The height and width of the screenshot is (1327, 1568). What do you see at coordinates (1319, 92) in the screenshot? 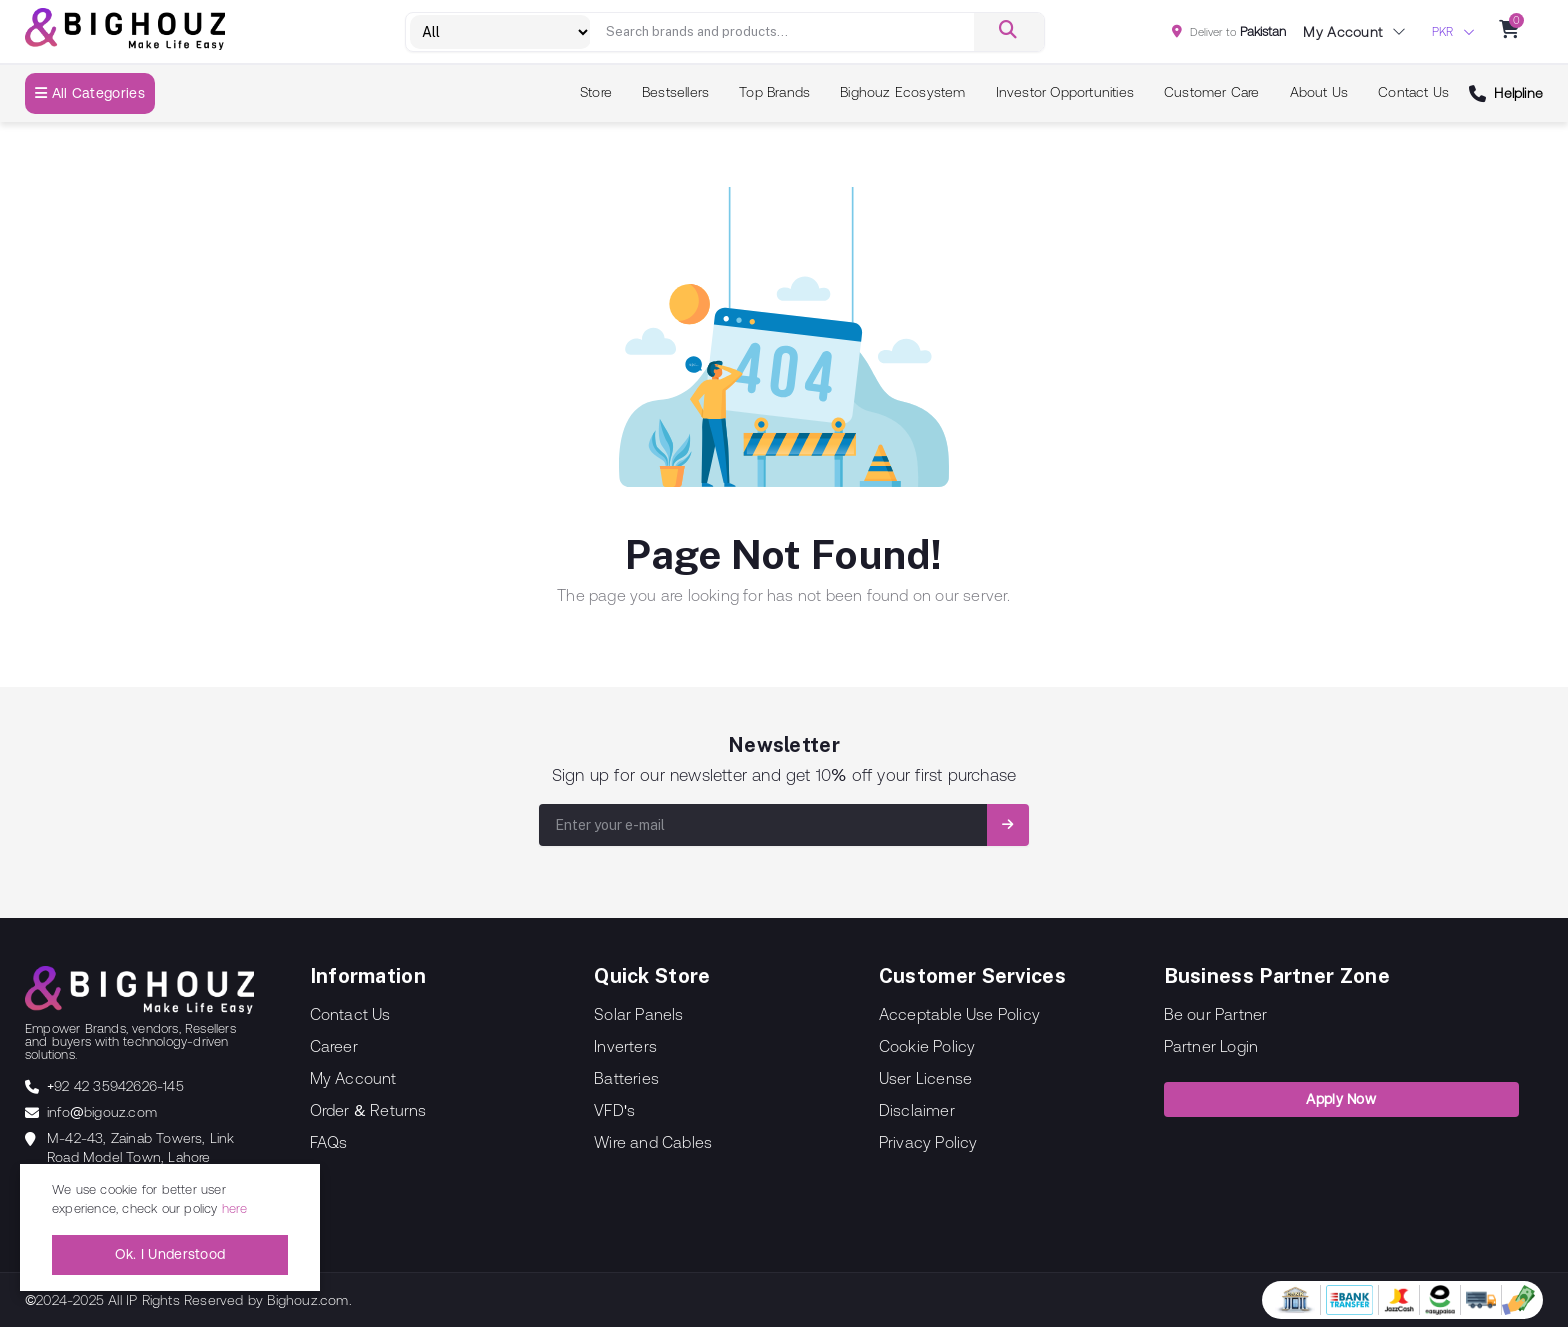
I see `About Us` at bounding box center [1319, 92].